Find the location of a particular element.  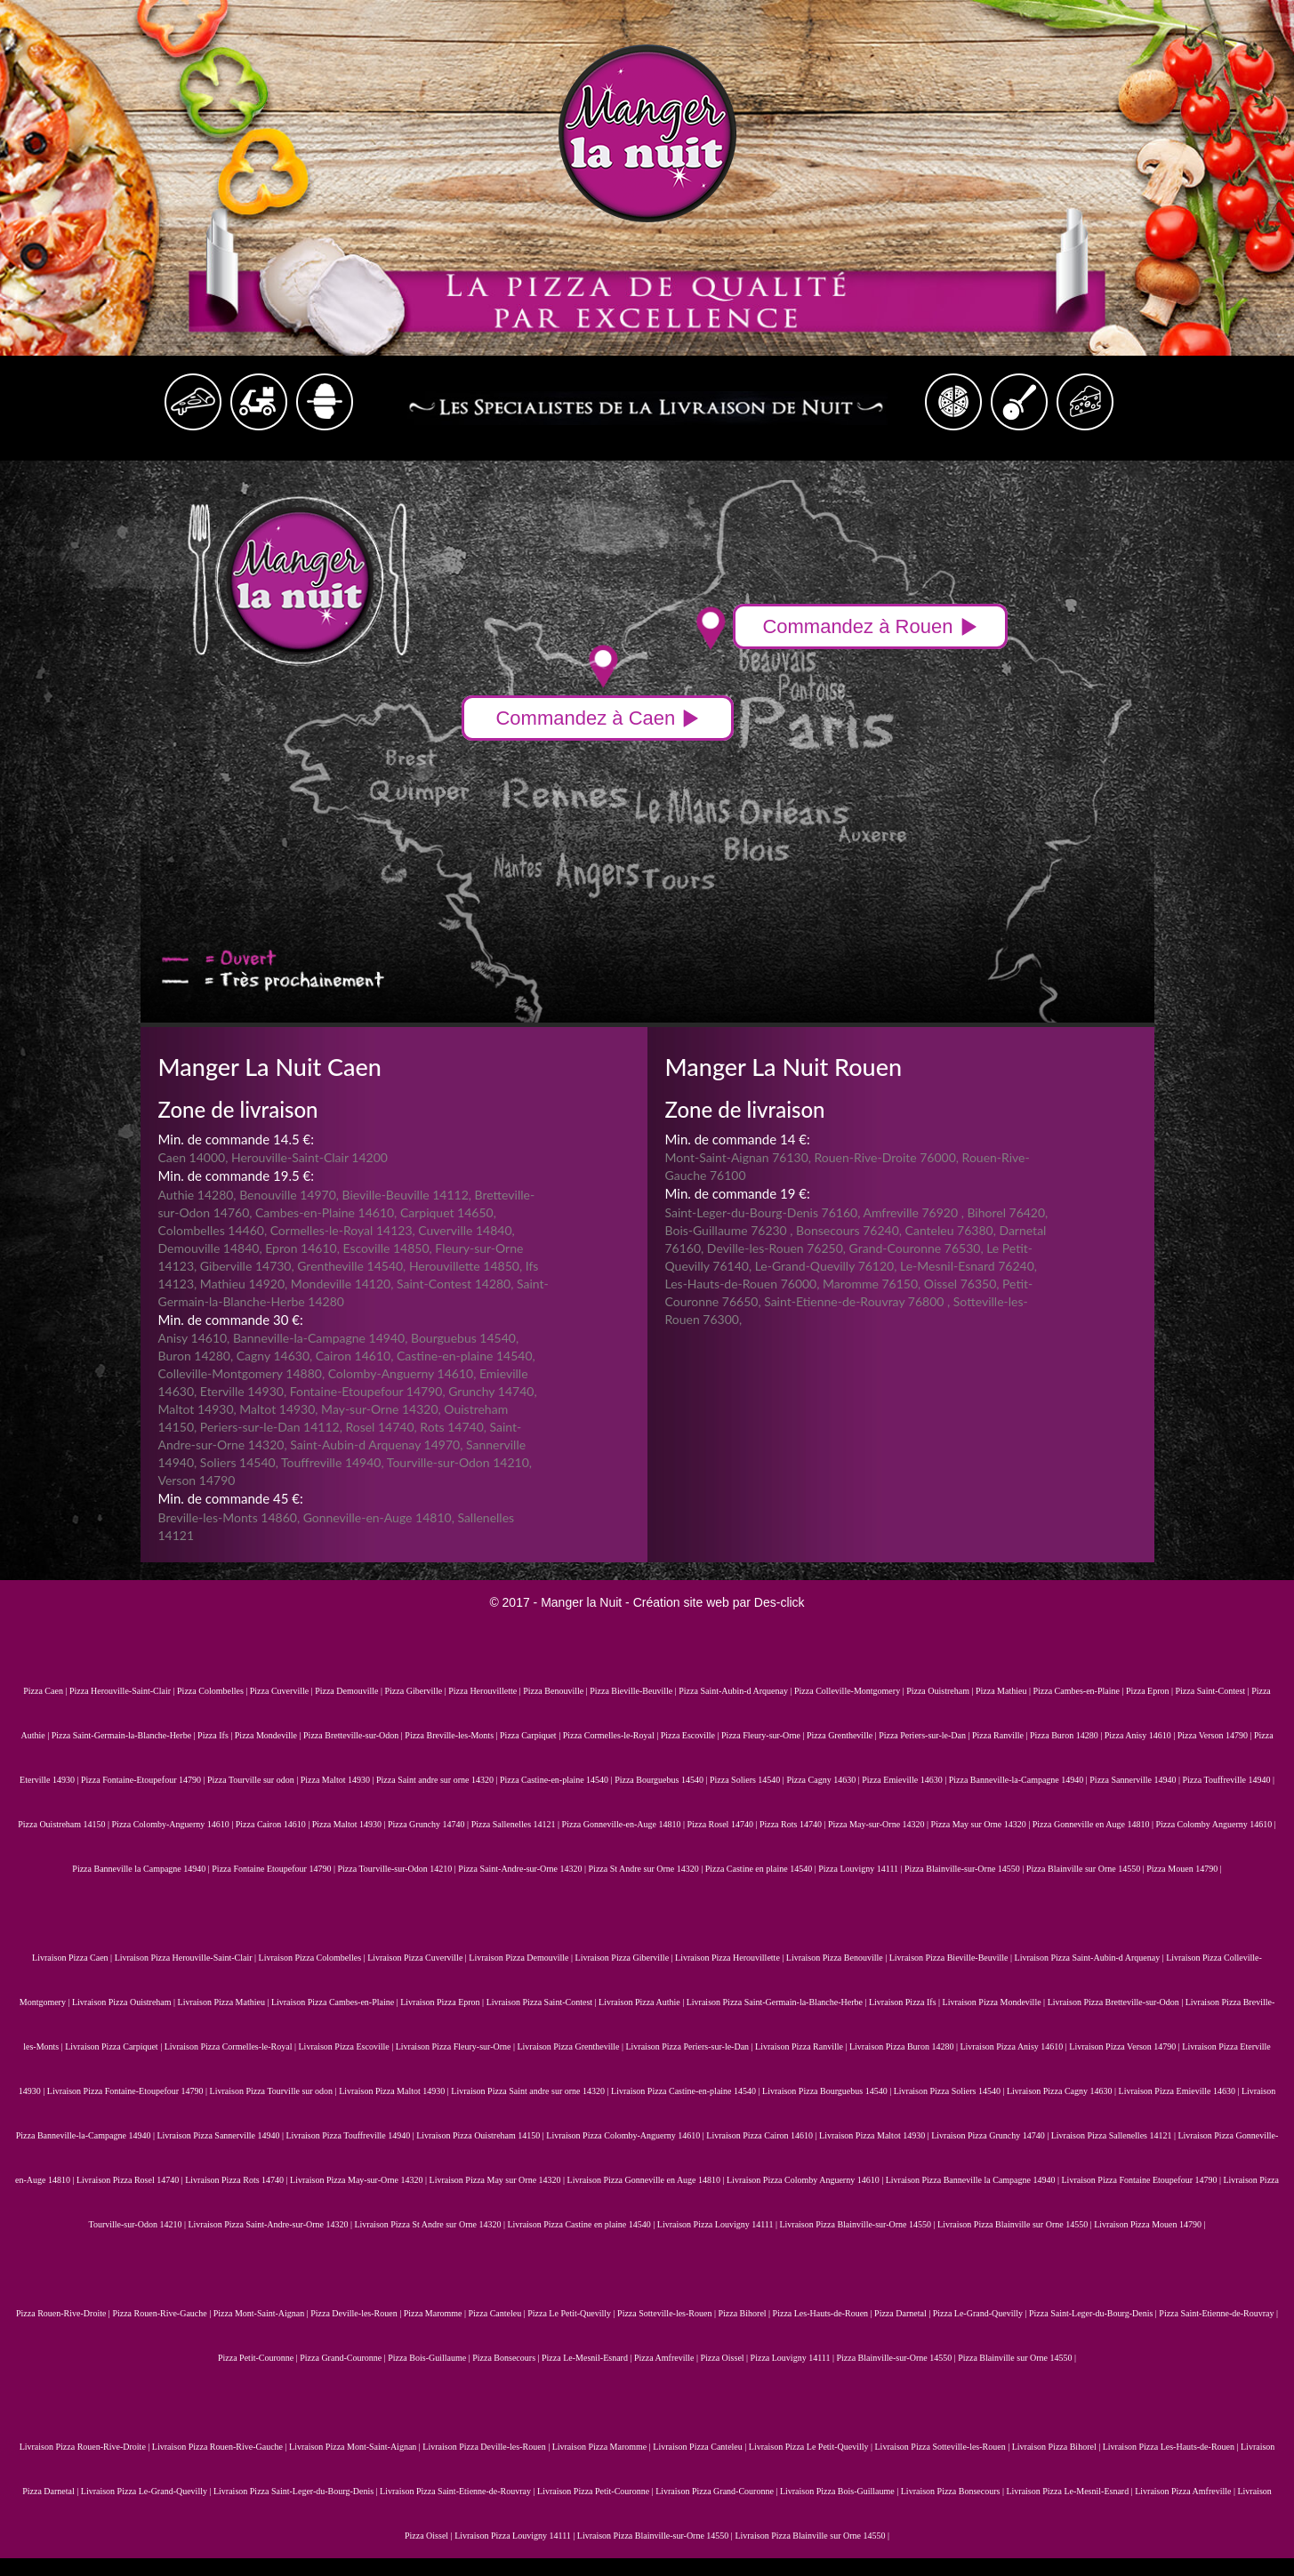

Pizza Colombelles | is located at coordinates (213, 1691).